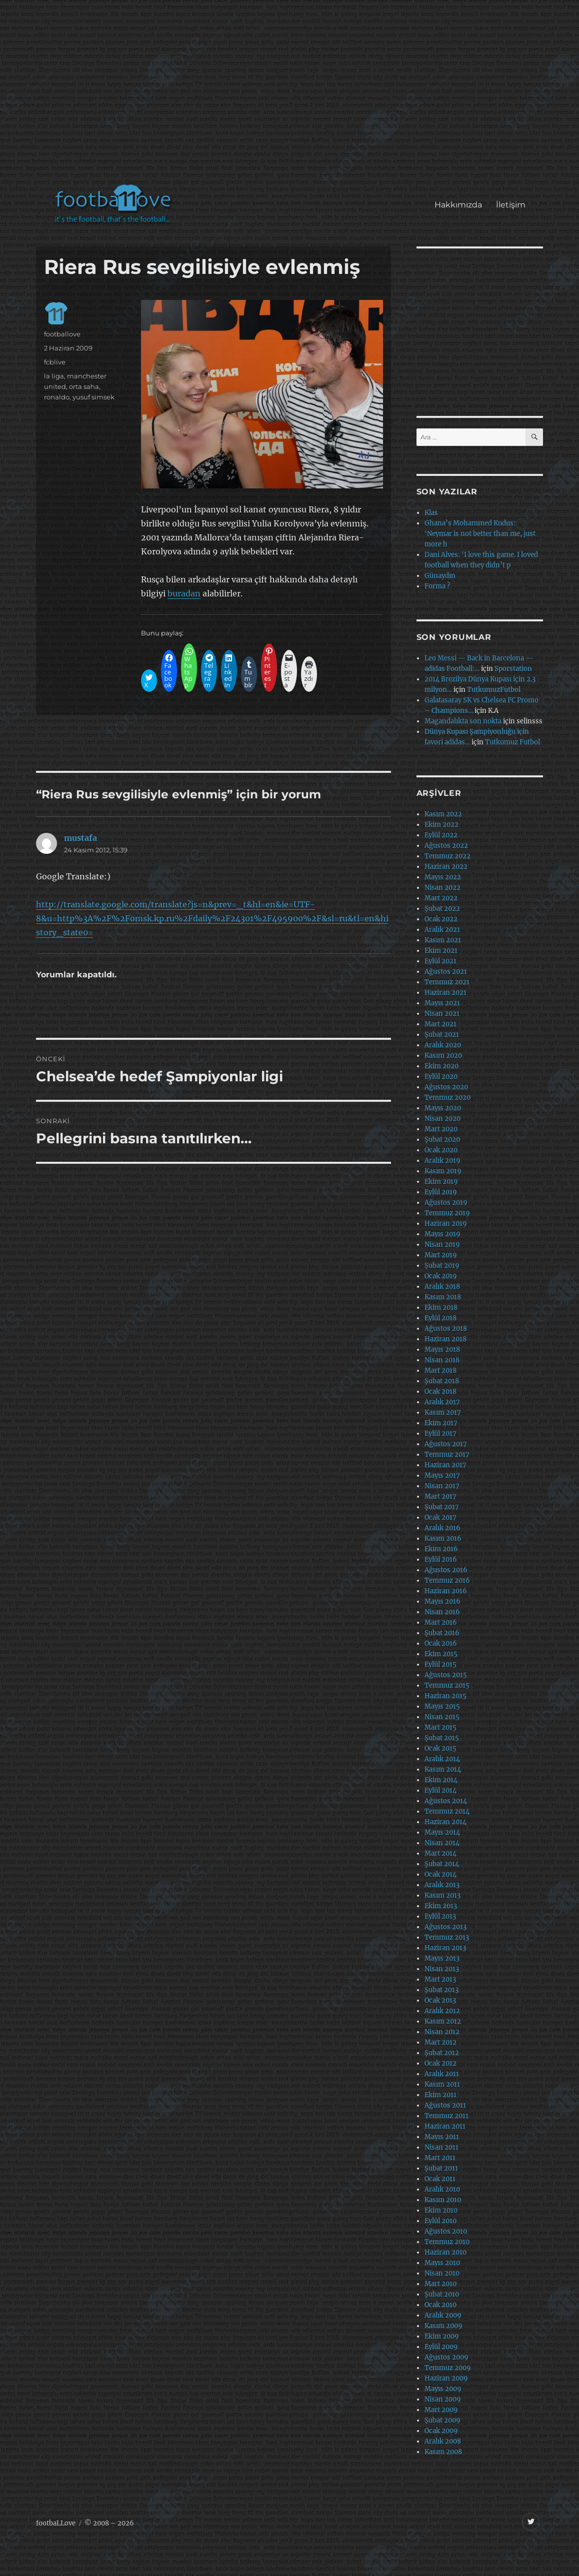  What do you see at coordinates (446, 866) in the screenshot?
I see `Haziran 2022` at bounding box center [446, 866].